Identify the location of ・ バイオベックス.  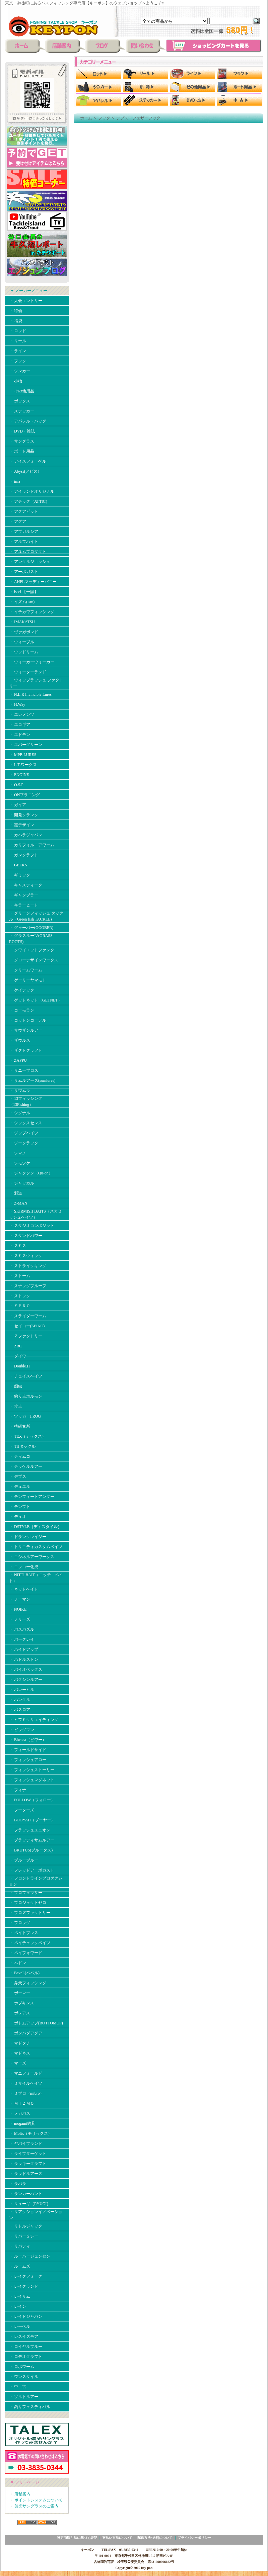
(25, 1669).